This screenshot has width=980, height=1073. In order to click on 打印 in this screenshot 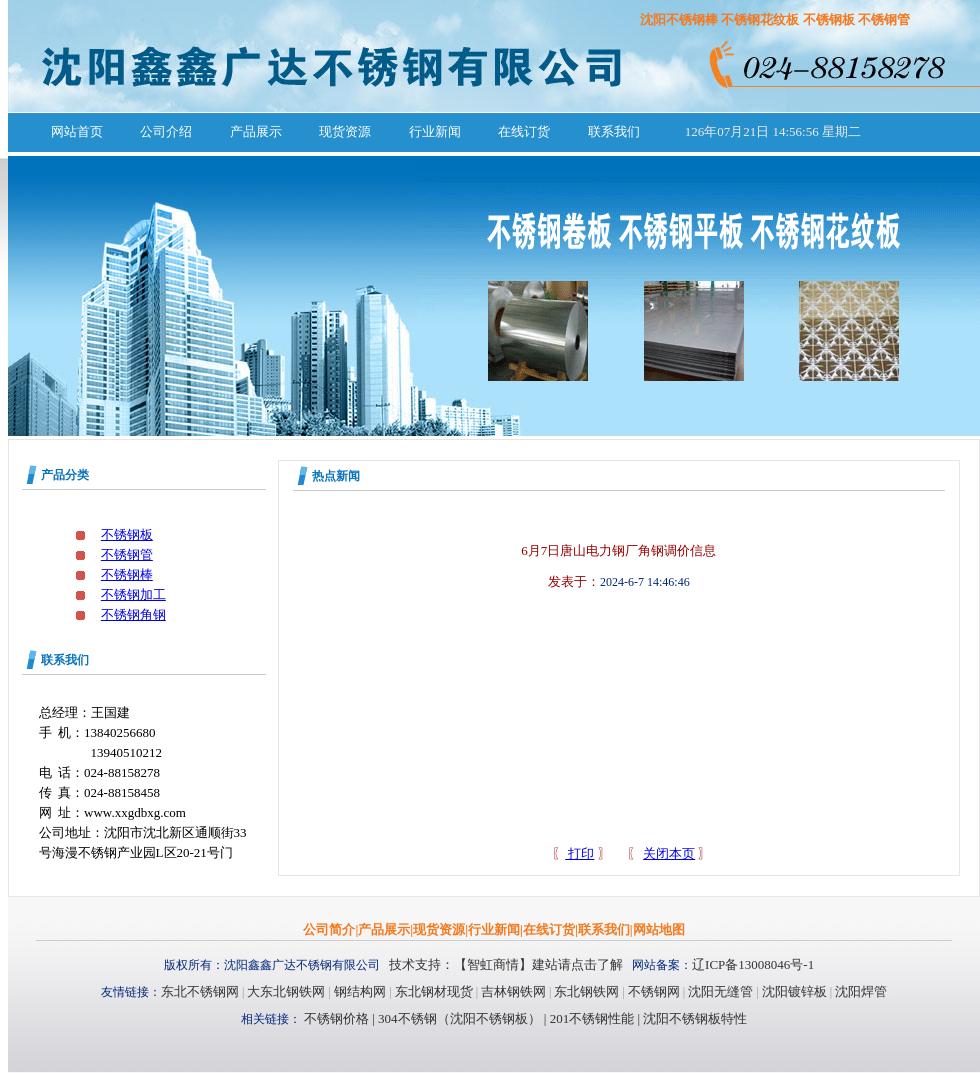, I will do `click(579, 853)`.